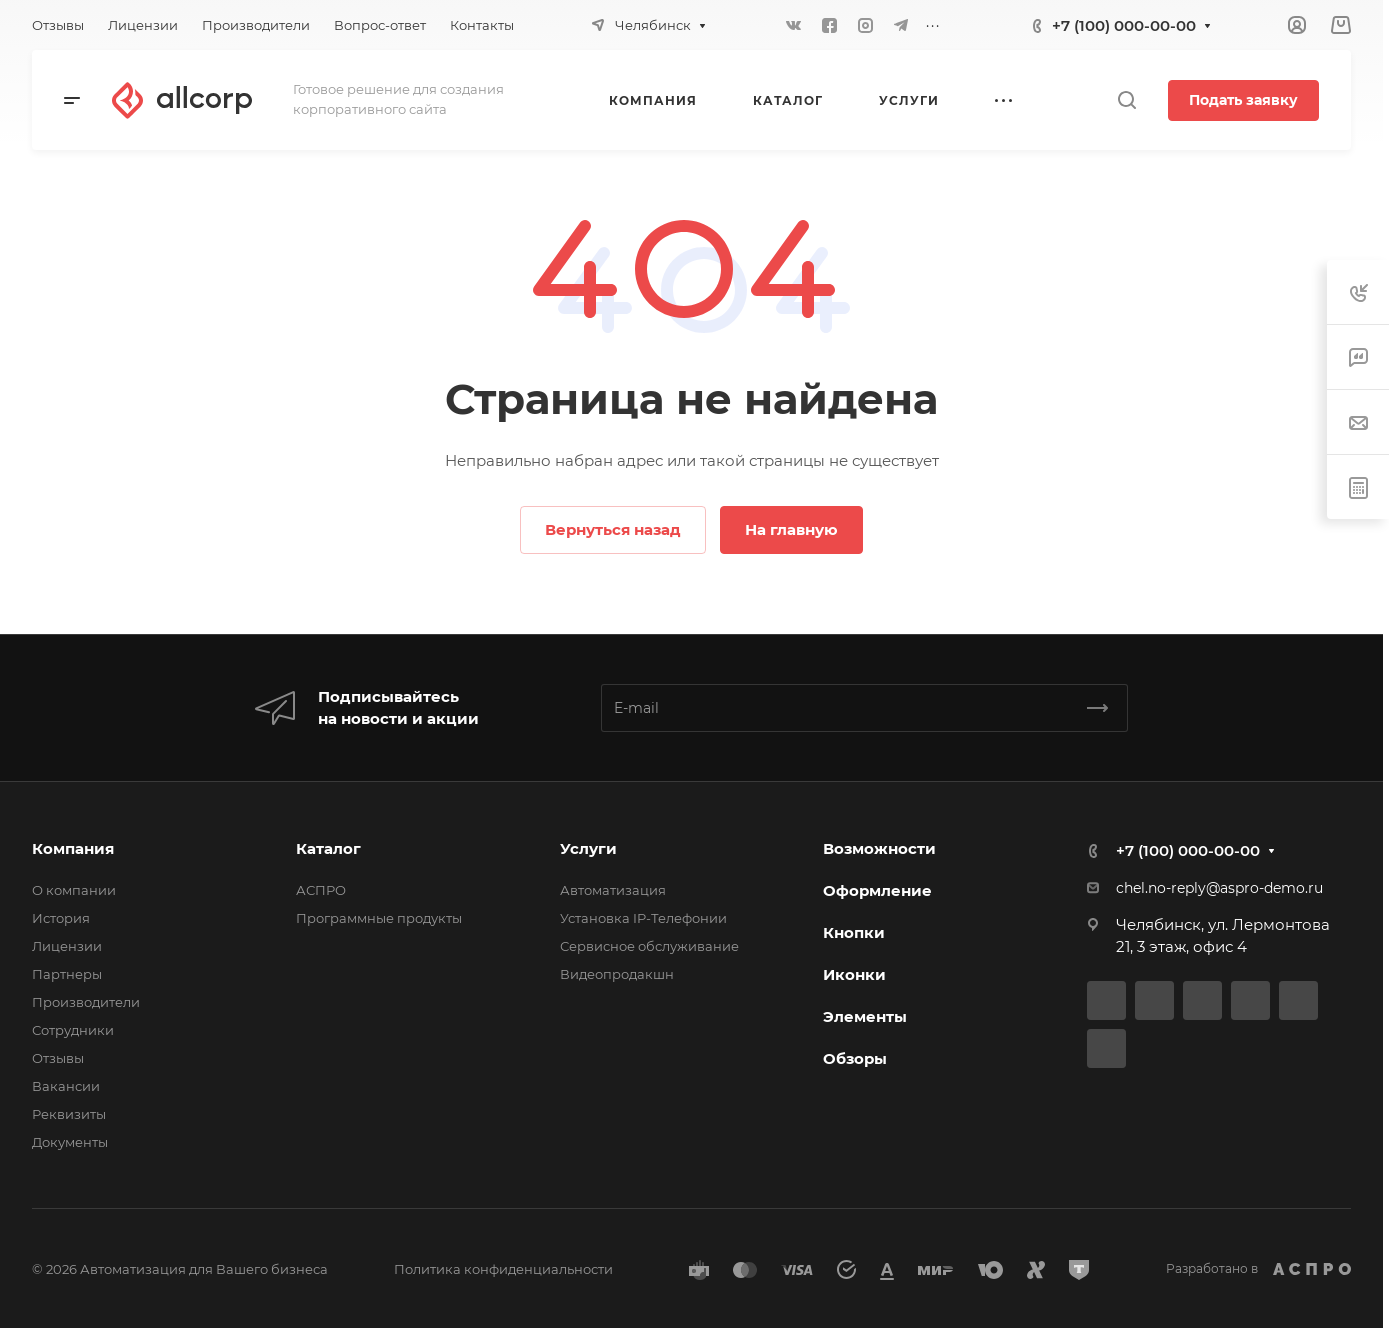 The width and height of the screenshot is (1389, 1328). I want to click on Возможности, so click(879, 848).